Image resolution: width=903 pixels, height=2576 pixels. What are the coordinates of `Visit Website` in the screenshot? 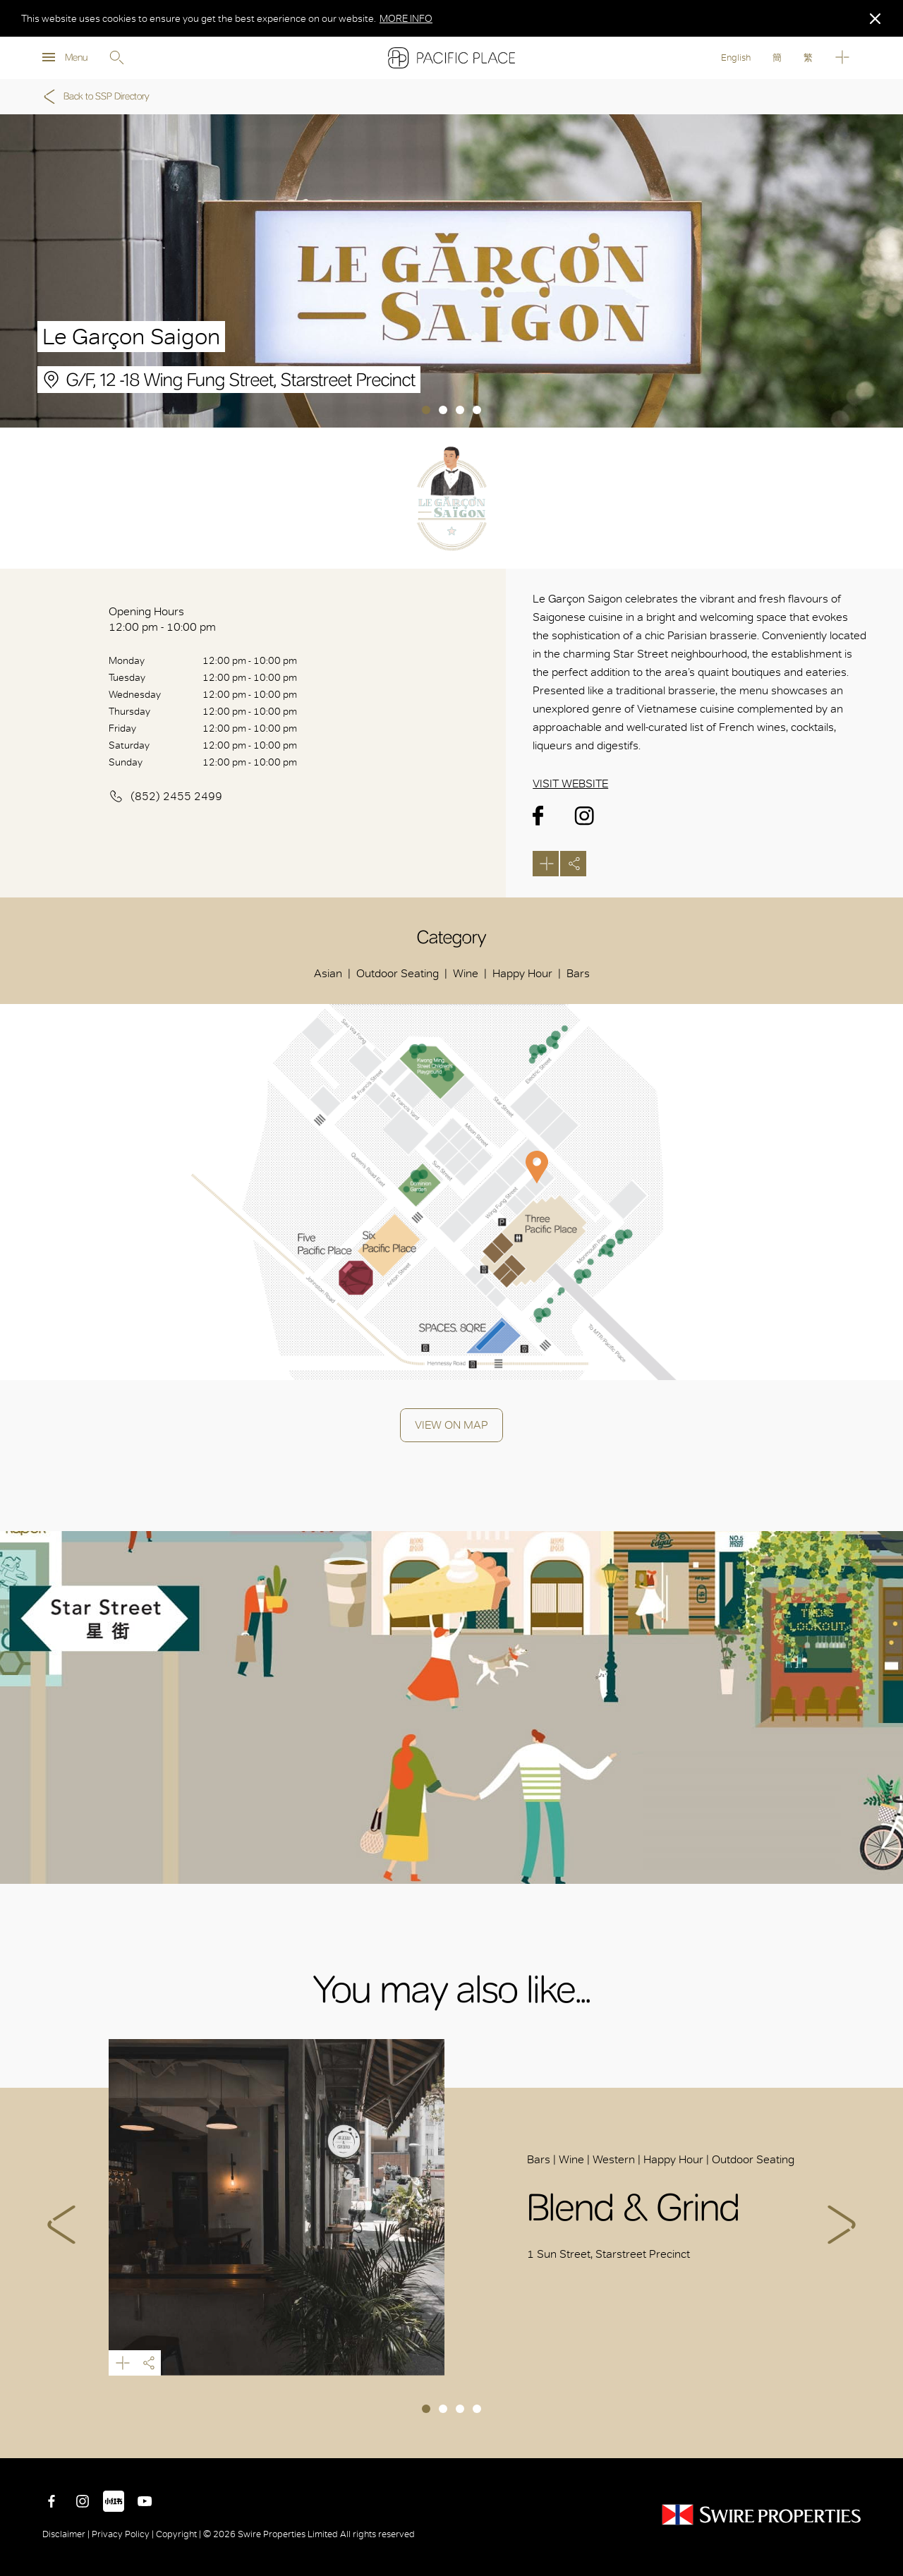 It's located at (570, 783).